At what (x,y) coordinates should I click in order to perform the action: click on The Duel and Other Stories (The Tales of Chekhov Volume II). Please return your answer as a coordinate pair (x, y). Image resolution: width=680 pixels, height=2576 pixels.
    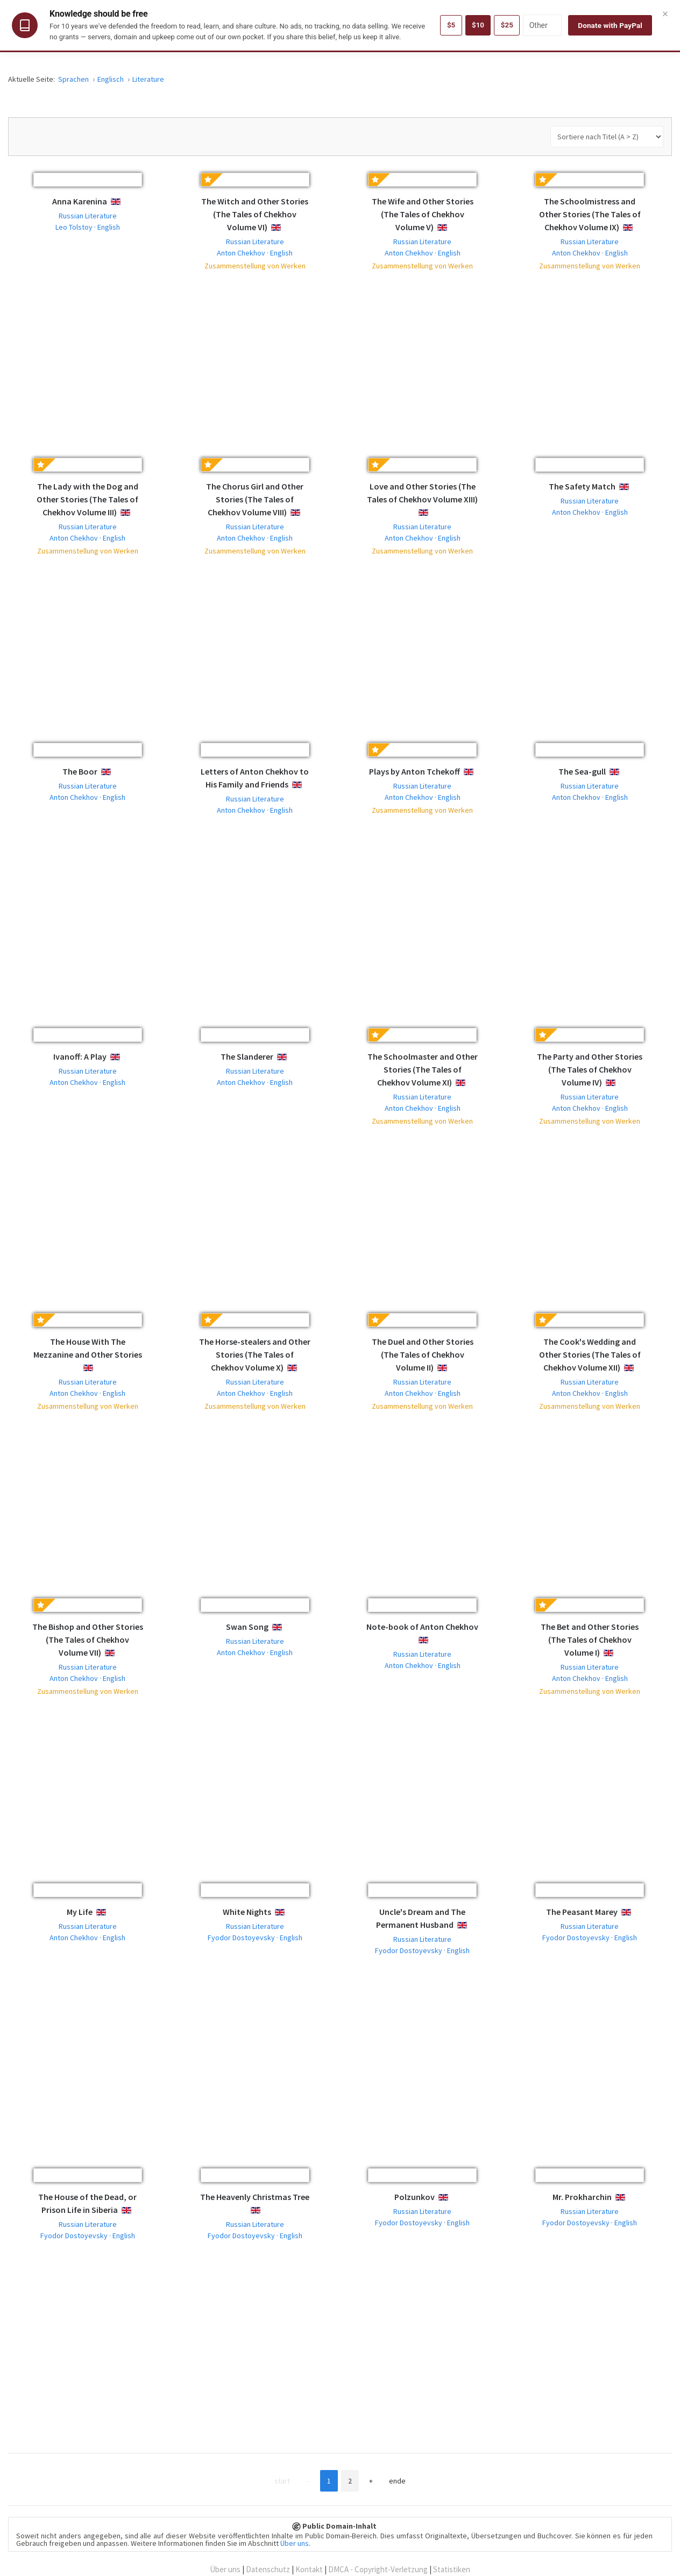
    Looking at the image, I should click on (422, 1354).